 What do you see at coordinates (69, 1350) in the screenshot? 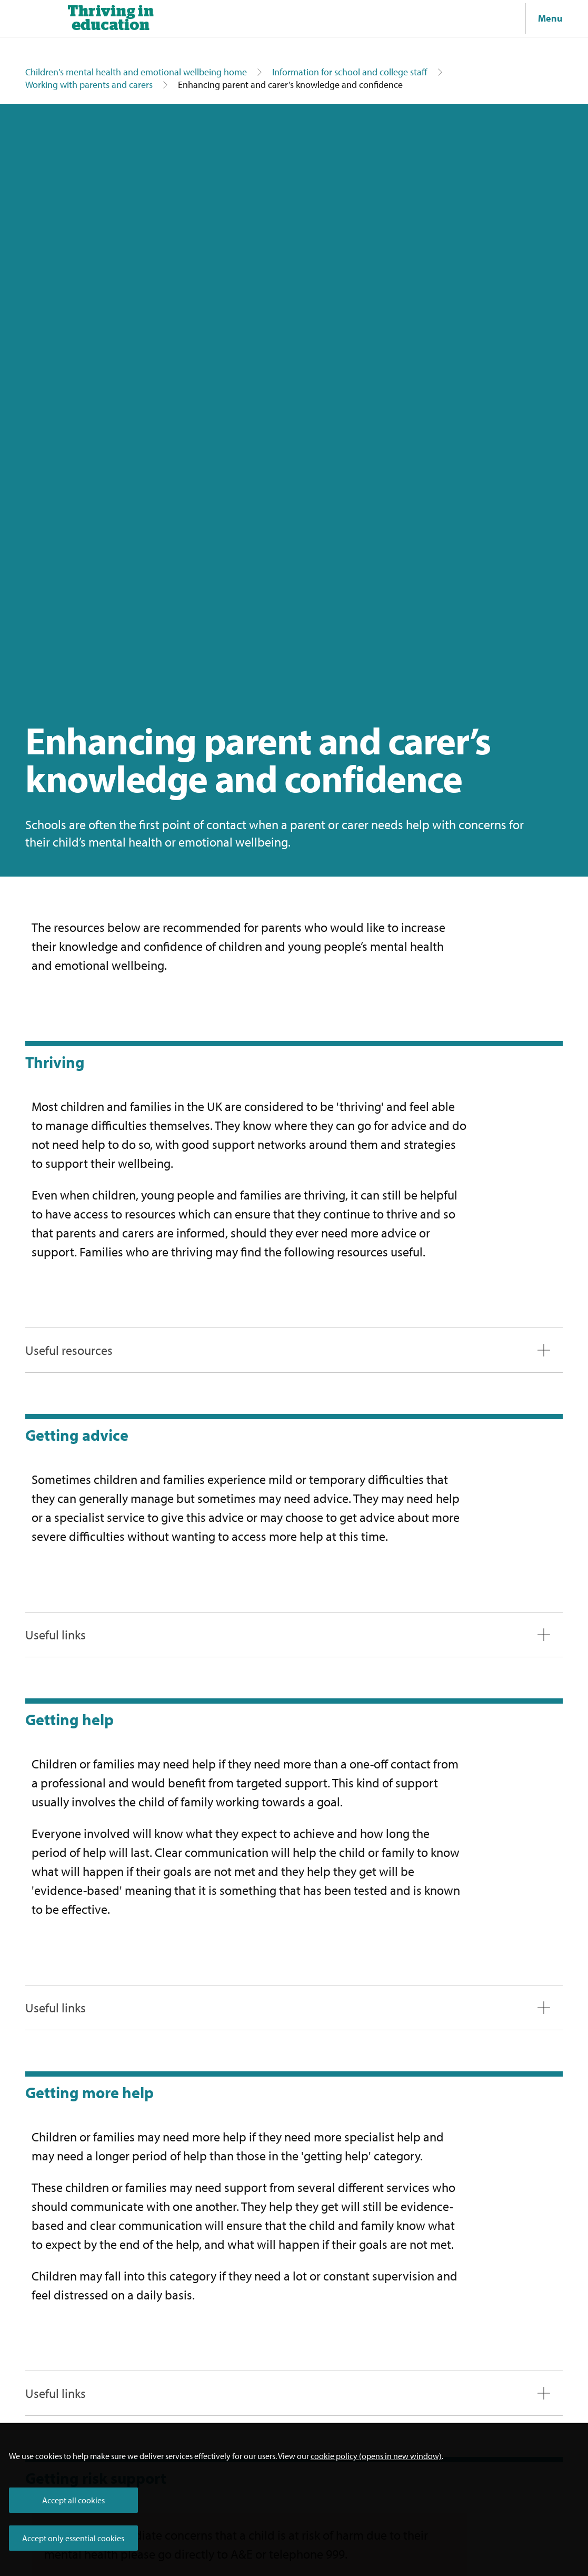
I see `Useful resources` at bounding box center [69, 1350].